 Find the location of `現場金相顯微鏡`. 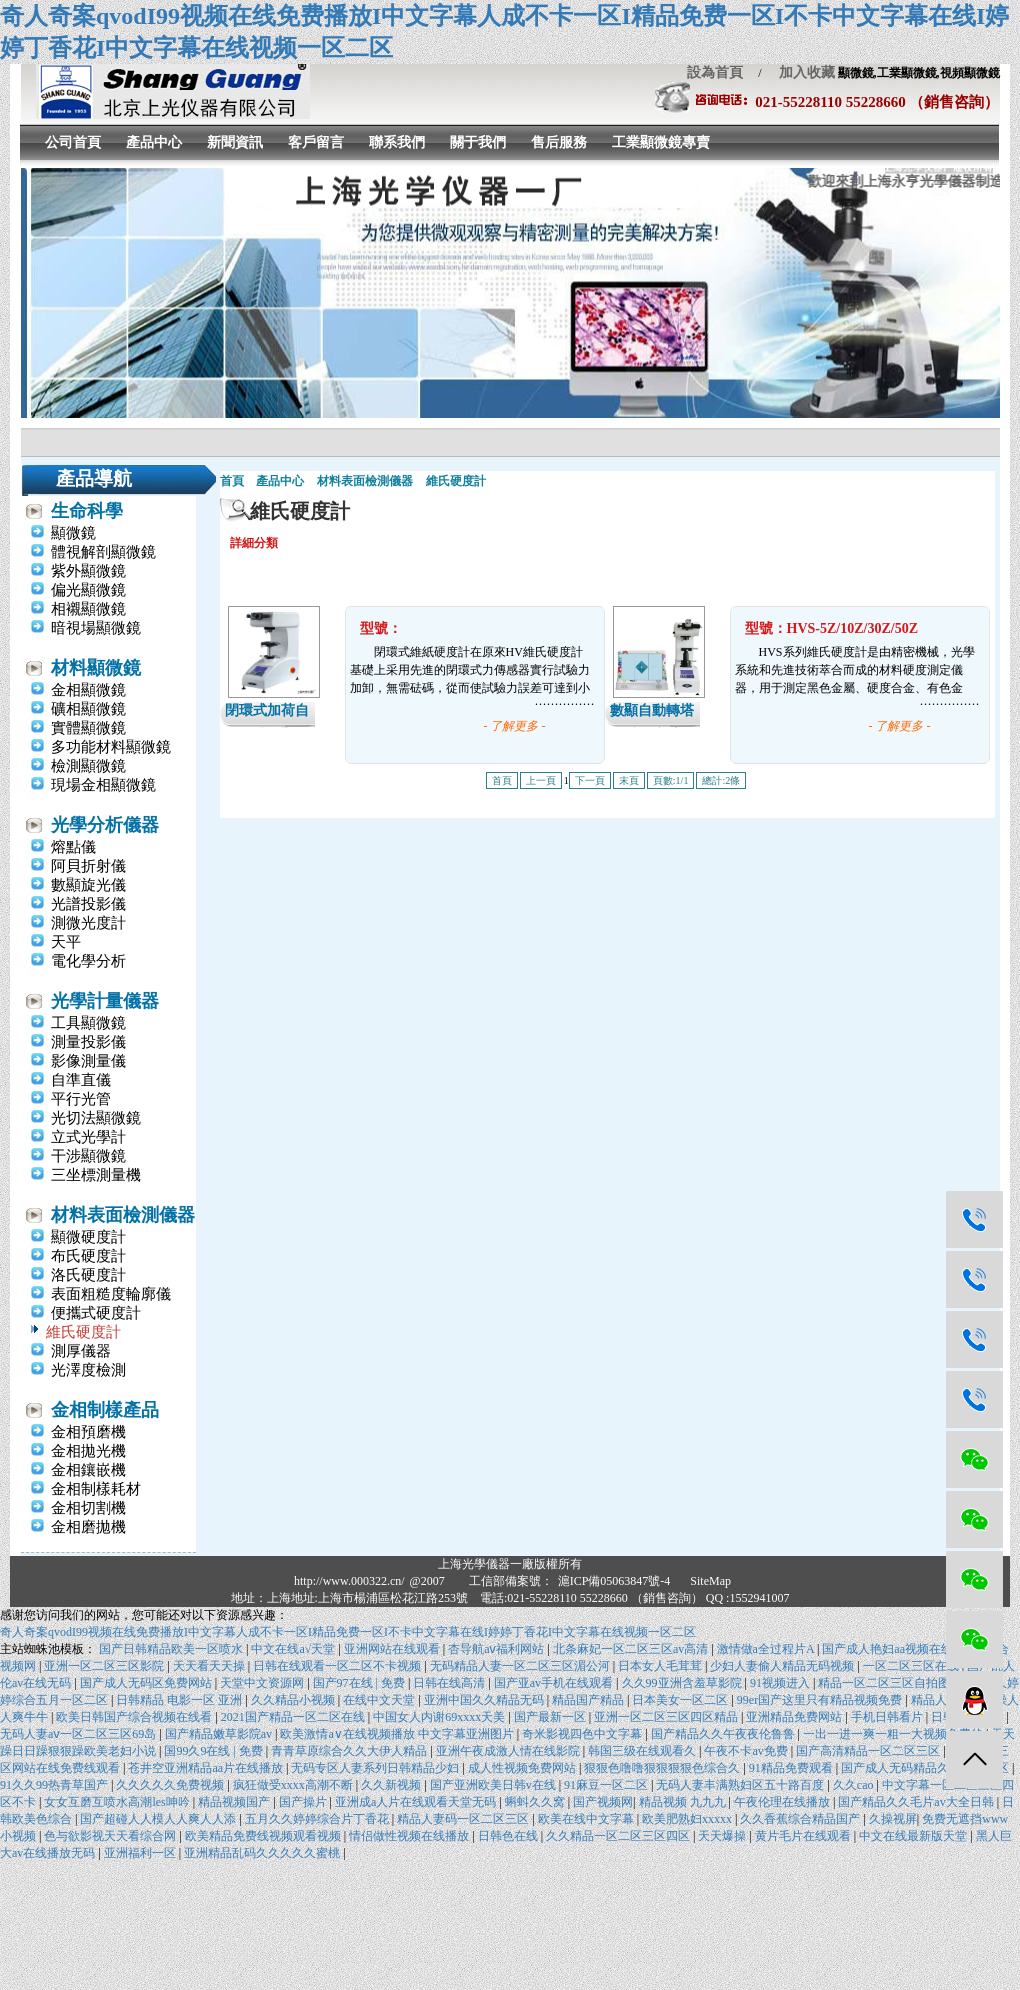

現場金相顯微鏡 is located at coordinates (103, 785).